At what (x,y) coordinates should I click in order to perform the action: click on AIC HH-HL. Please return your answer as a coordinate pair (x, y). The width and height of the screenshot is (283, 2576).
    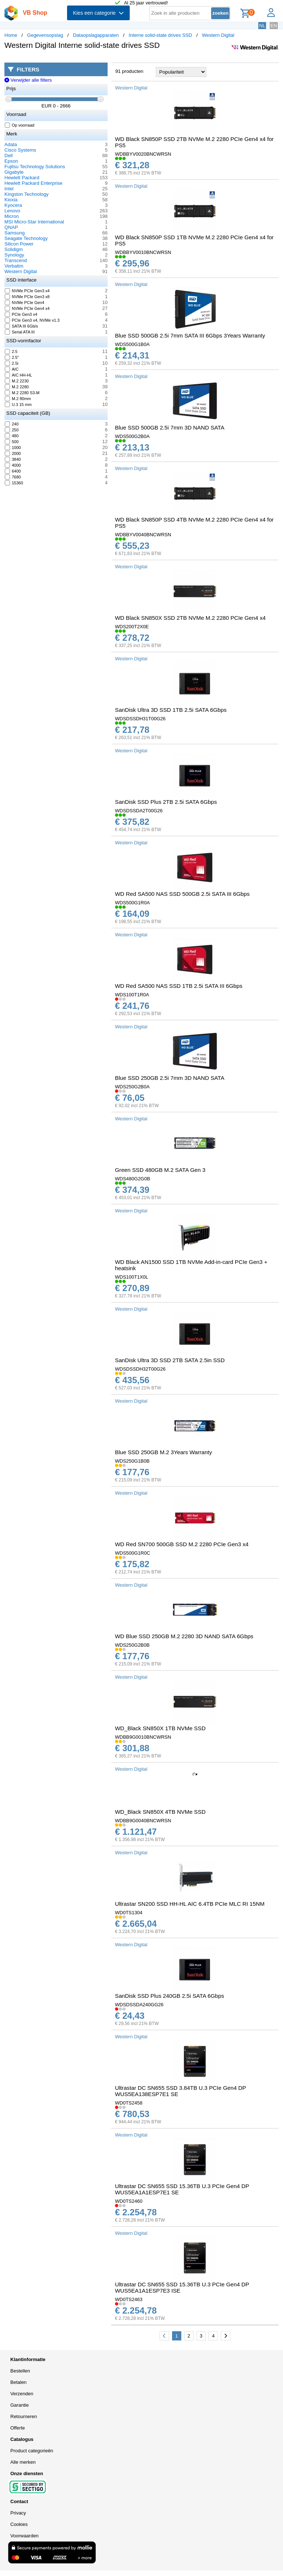
    Looking at the image, I should click on (18, 375).